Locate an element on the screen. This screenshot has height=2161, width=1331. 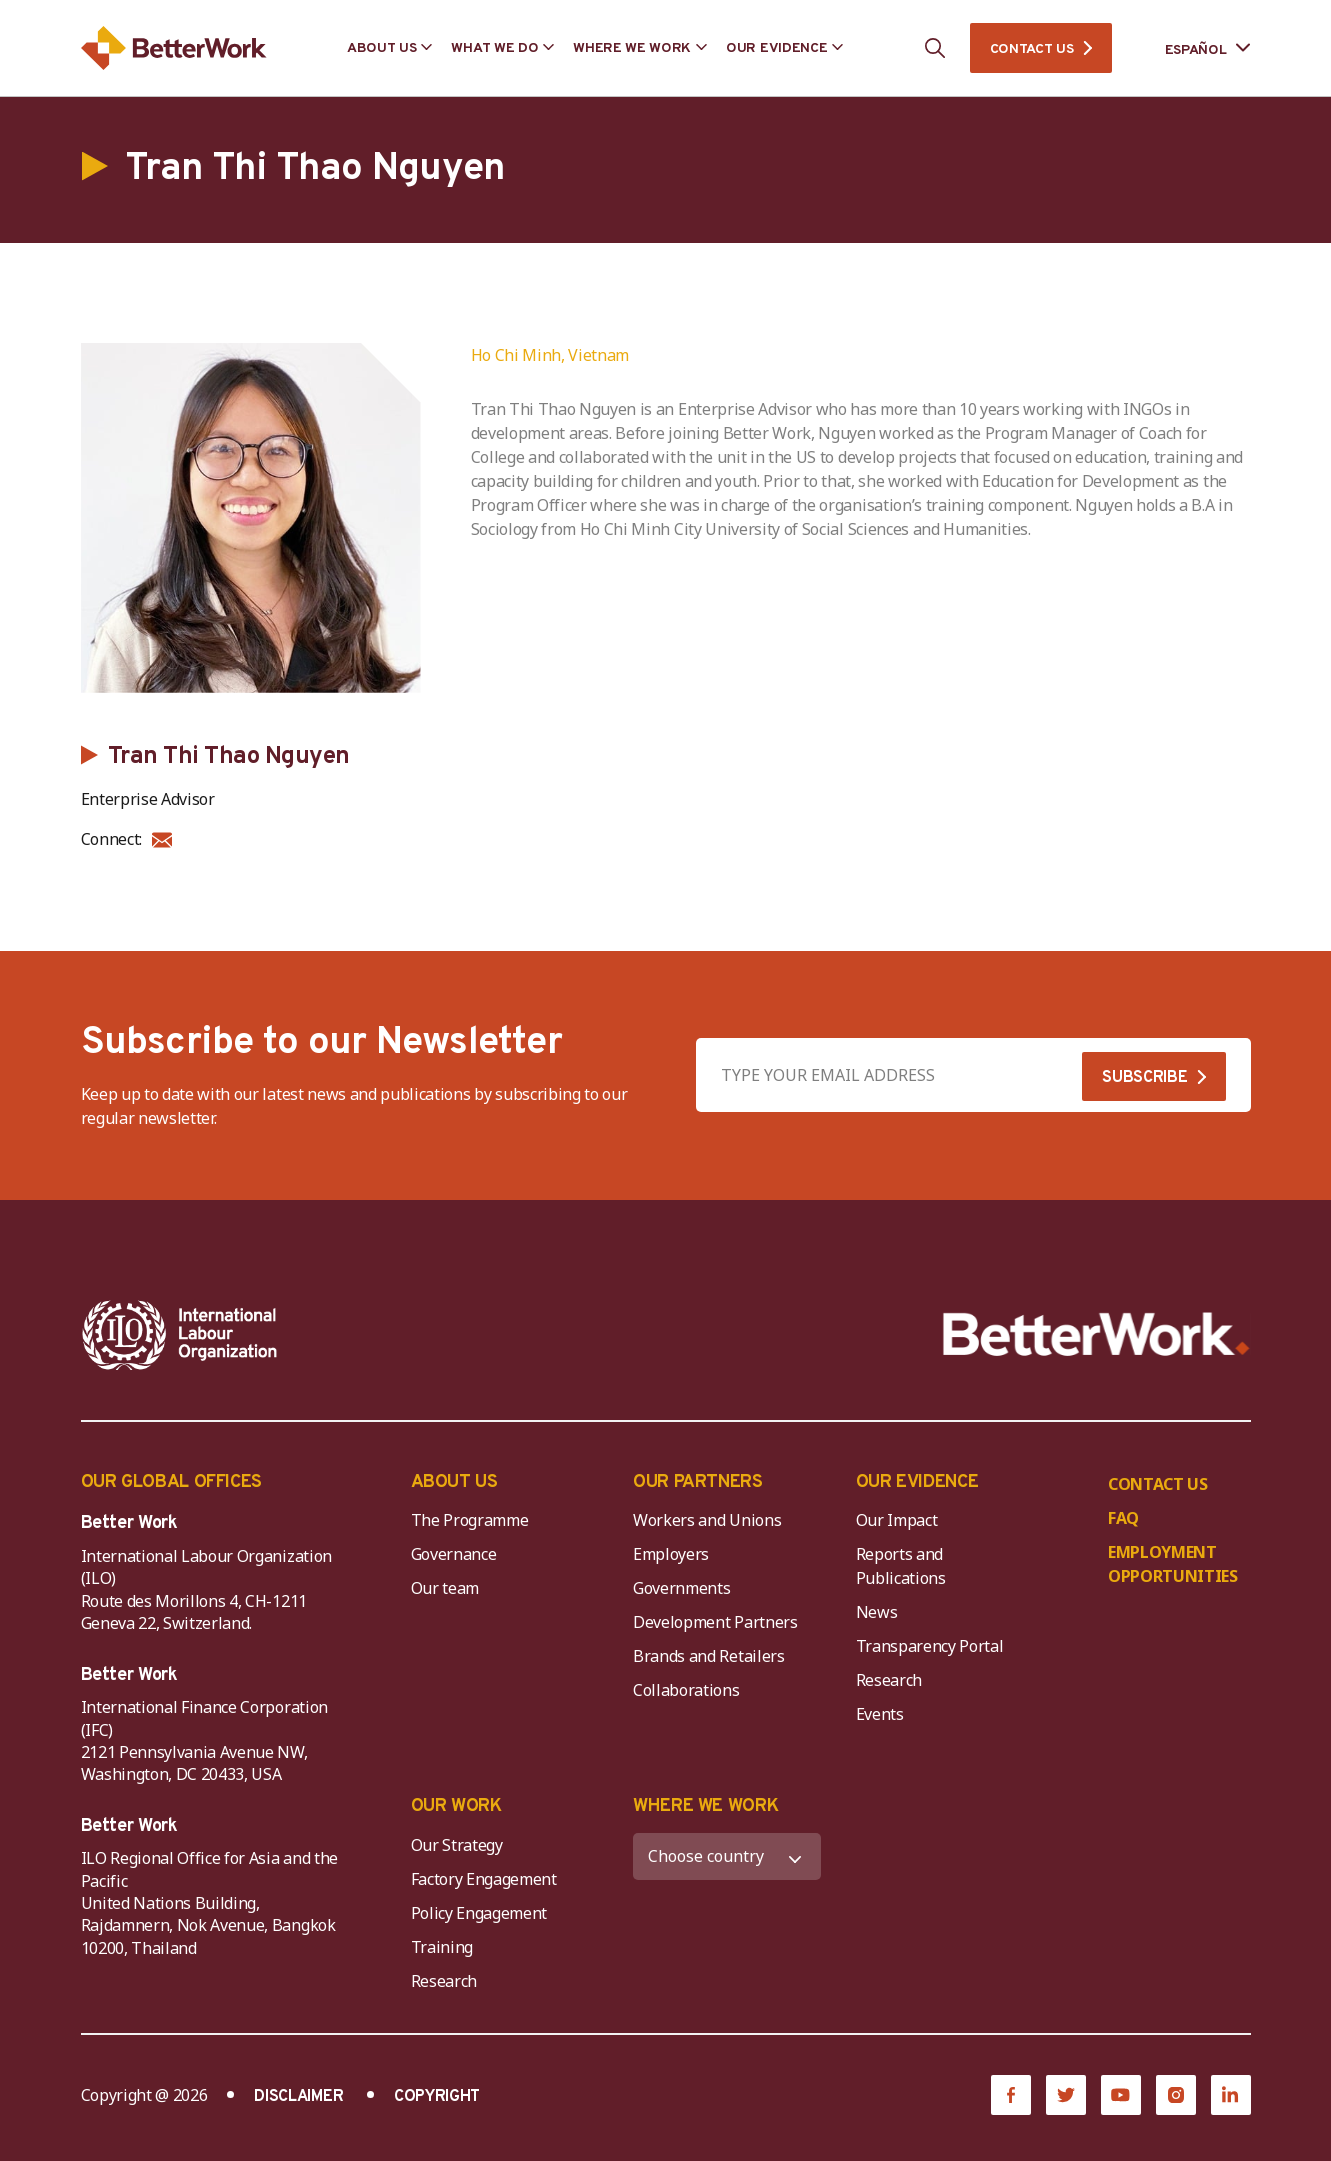
[Better Work] is located at coordinates (1096, 1334).